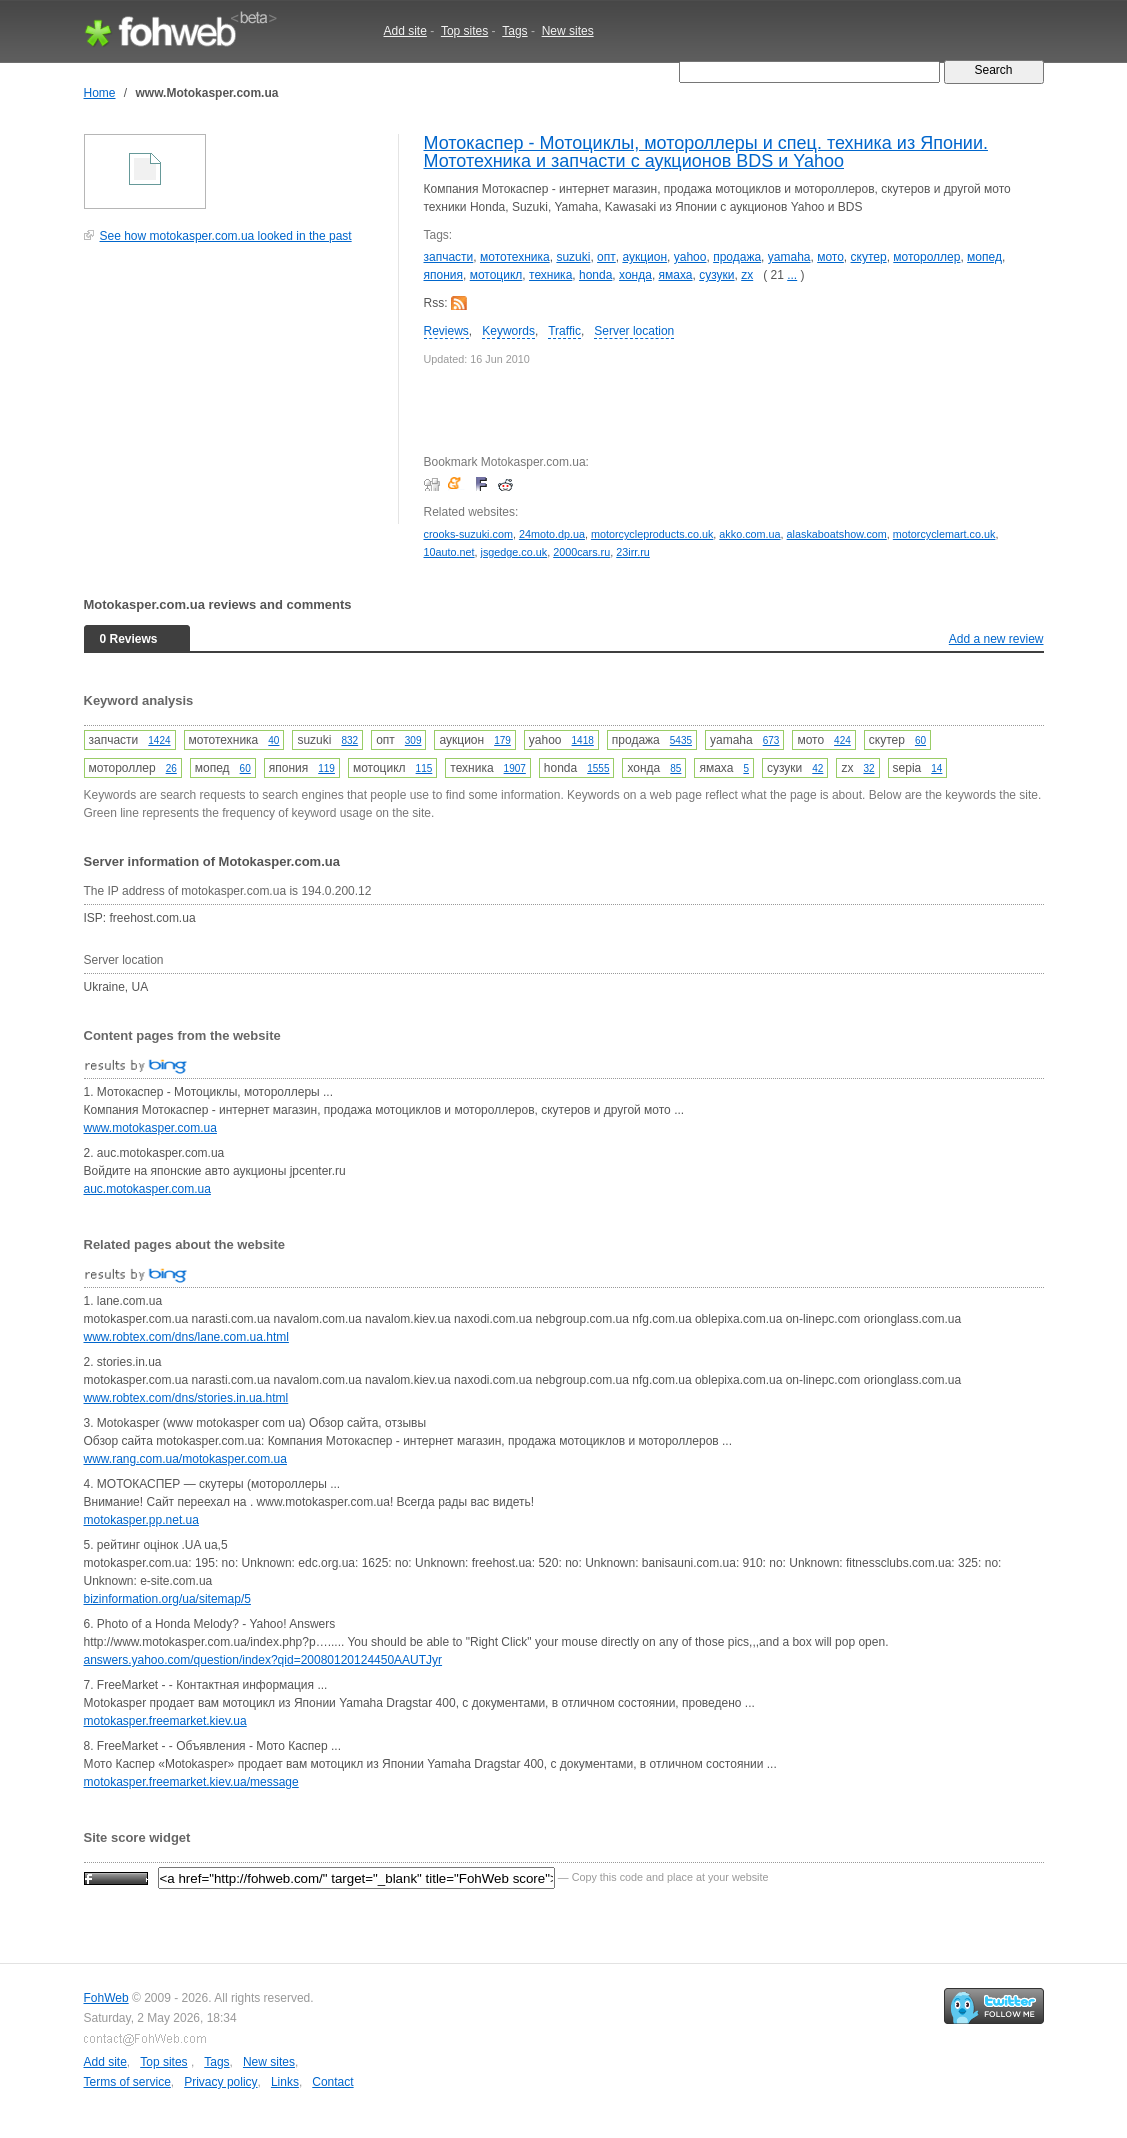 The width and height of the screenshot is (1127, 2138). Describe the element at coordinates (635, 275) in the screenshot. I see `хонда` at that location.